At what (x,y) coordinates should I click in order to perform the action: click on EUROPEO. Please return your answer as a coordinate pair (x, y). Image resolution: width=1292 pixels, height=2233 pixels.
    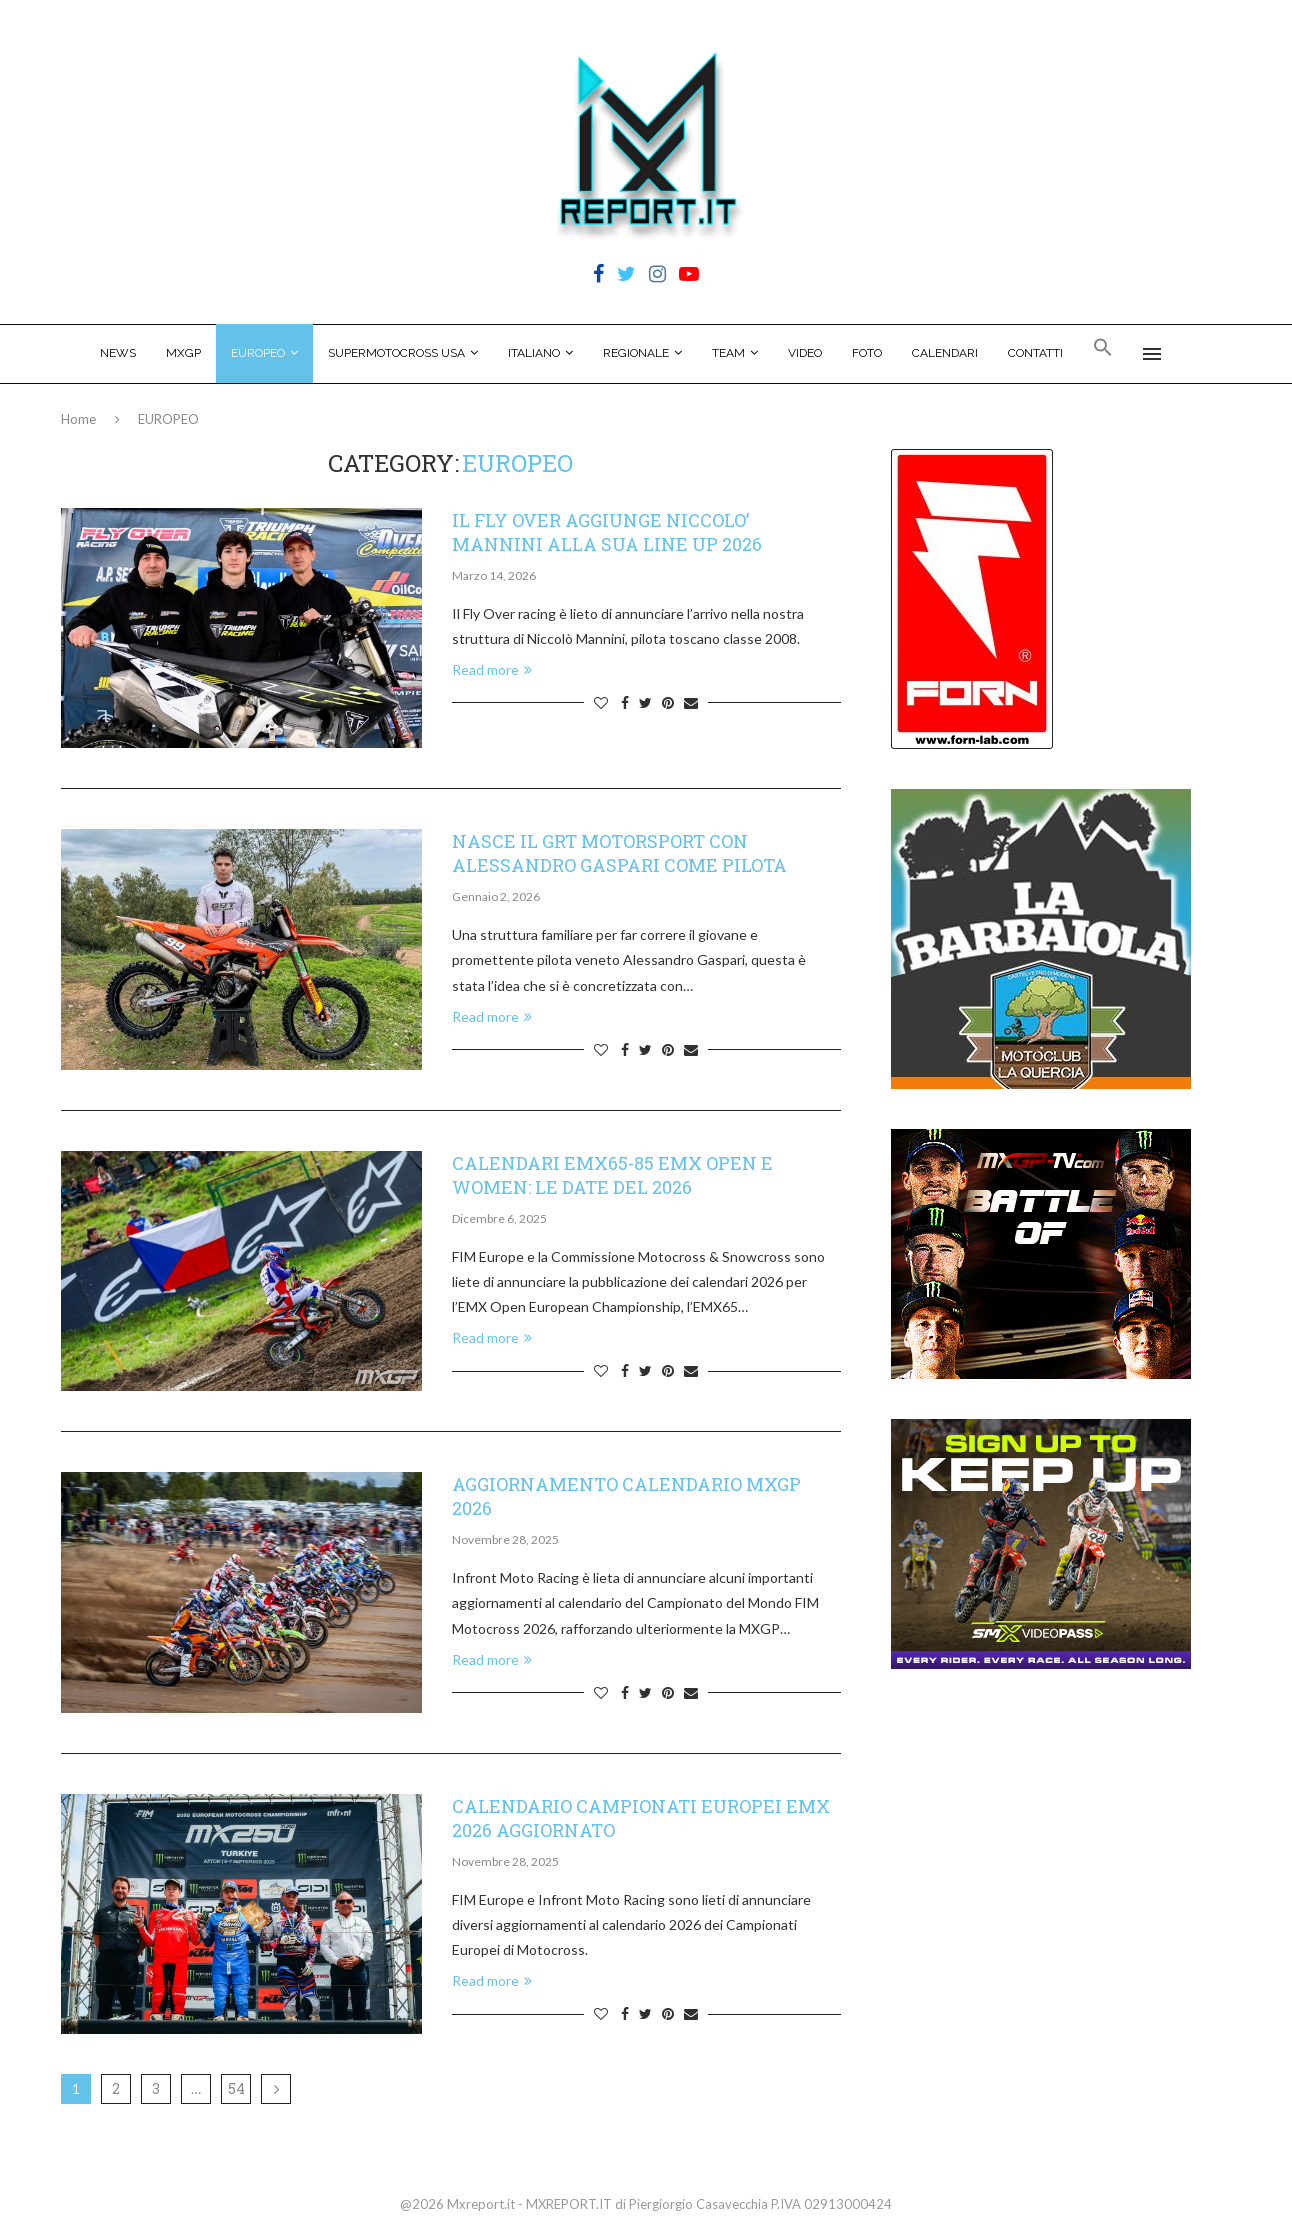
    Looking at the image, I should click on (258, 353).